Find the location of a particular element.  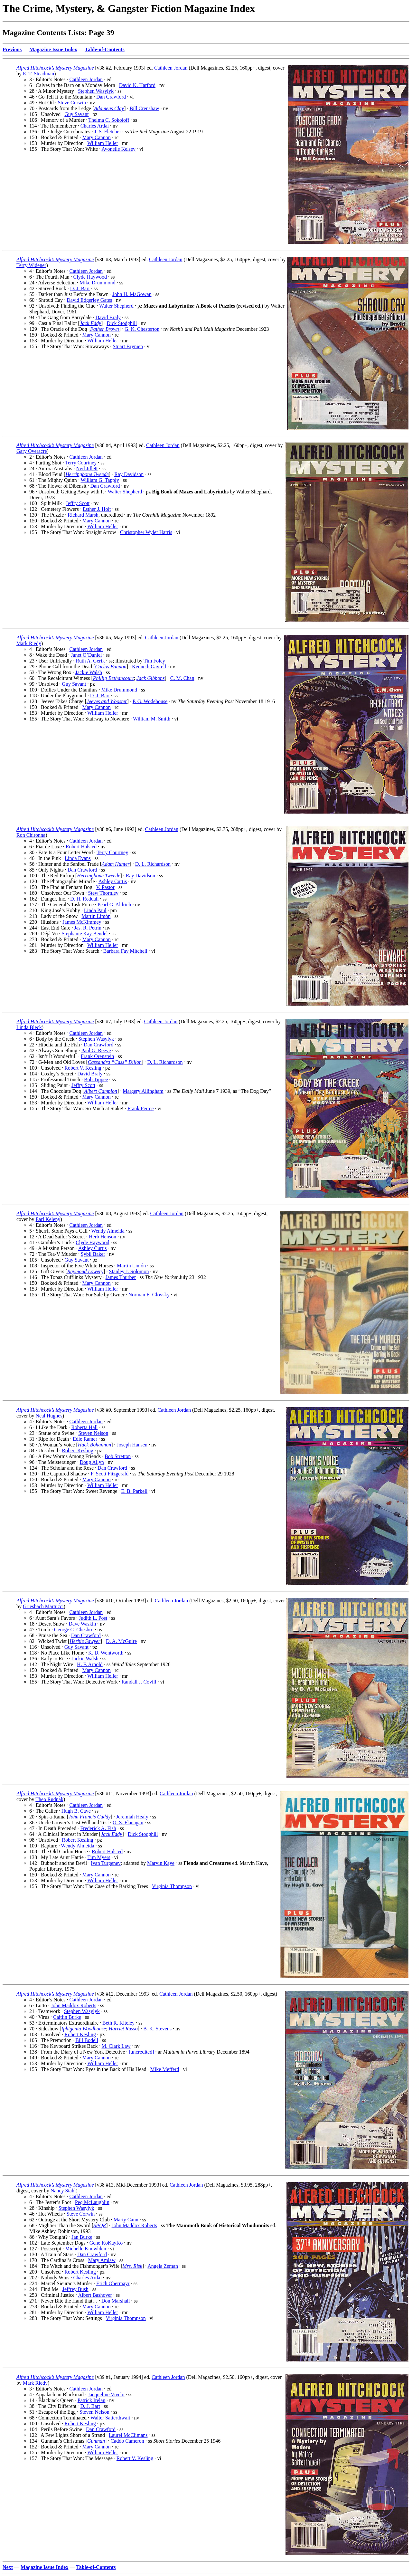

Stephanie Kay Bendel is located at coordinates (85, 933).